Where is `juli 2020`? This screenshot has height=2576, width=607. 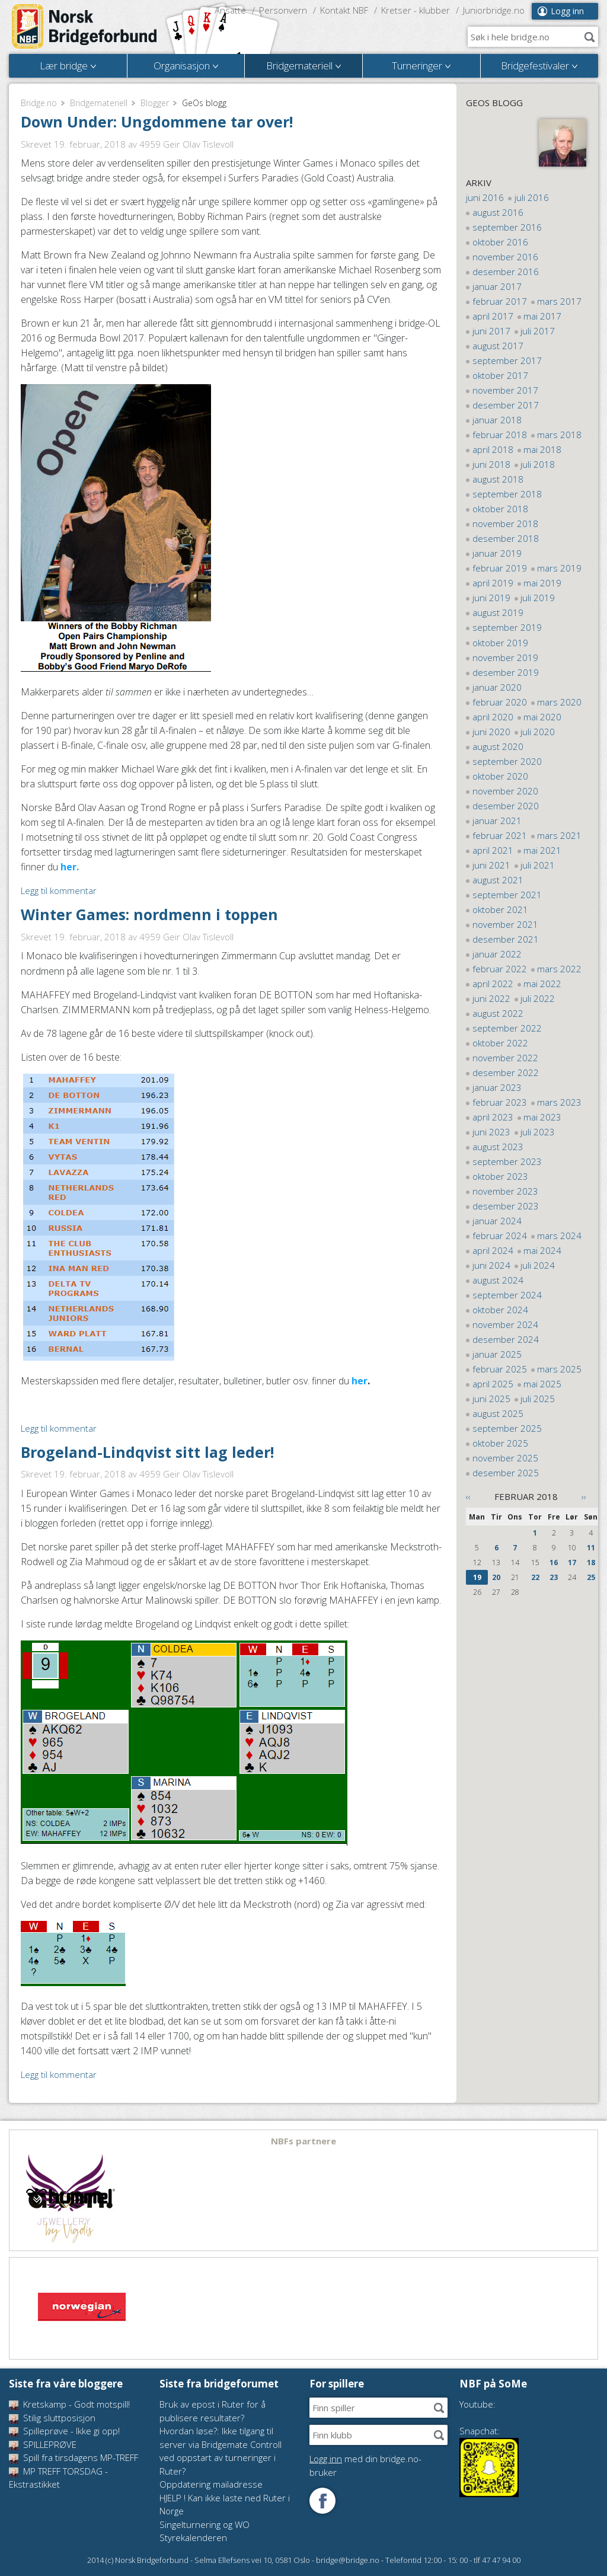
juli 2020 is located at coordinates (537, 732).